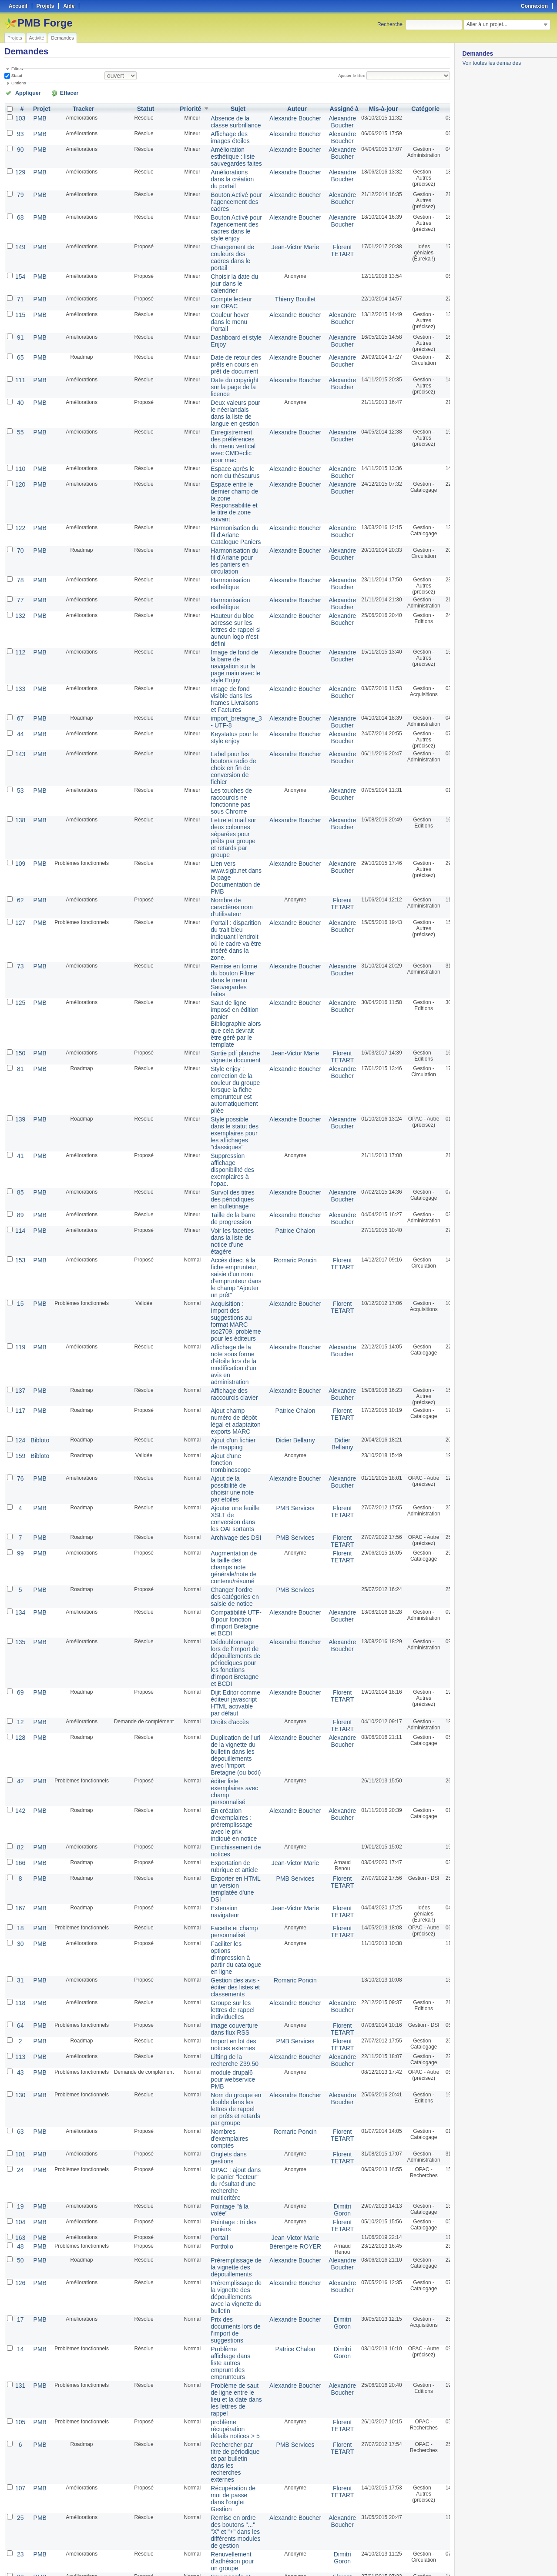  I want to click on 127, so click(19, 834).